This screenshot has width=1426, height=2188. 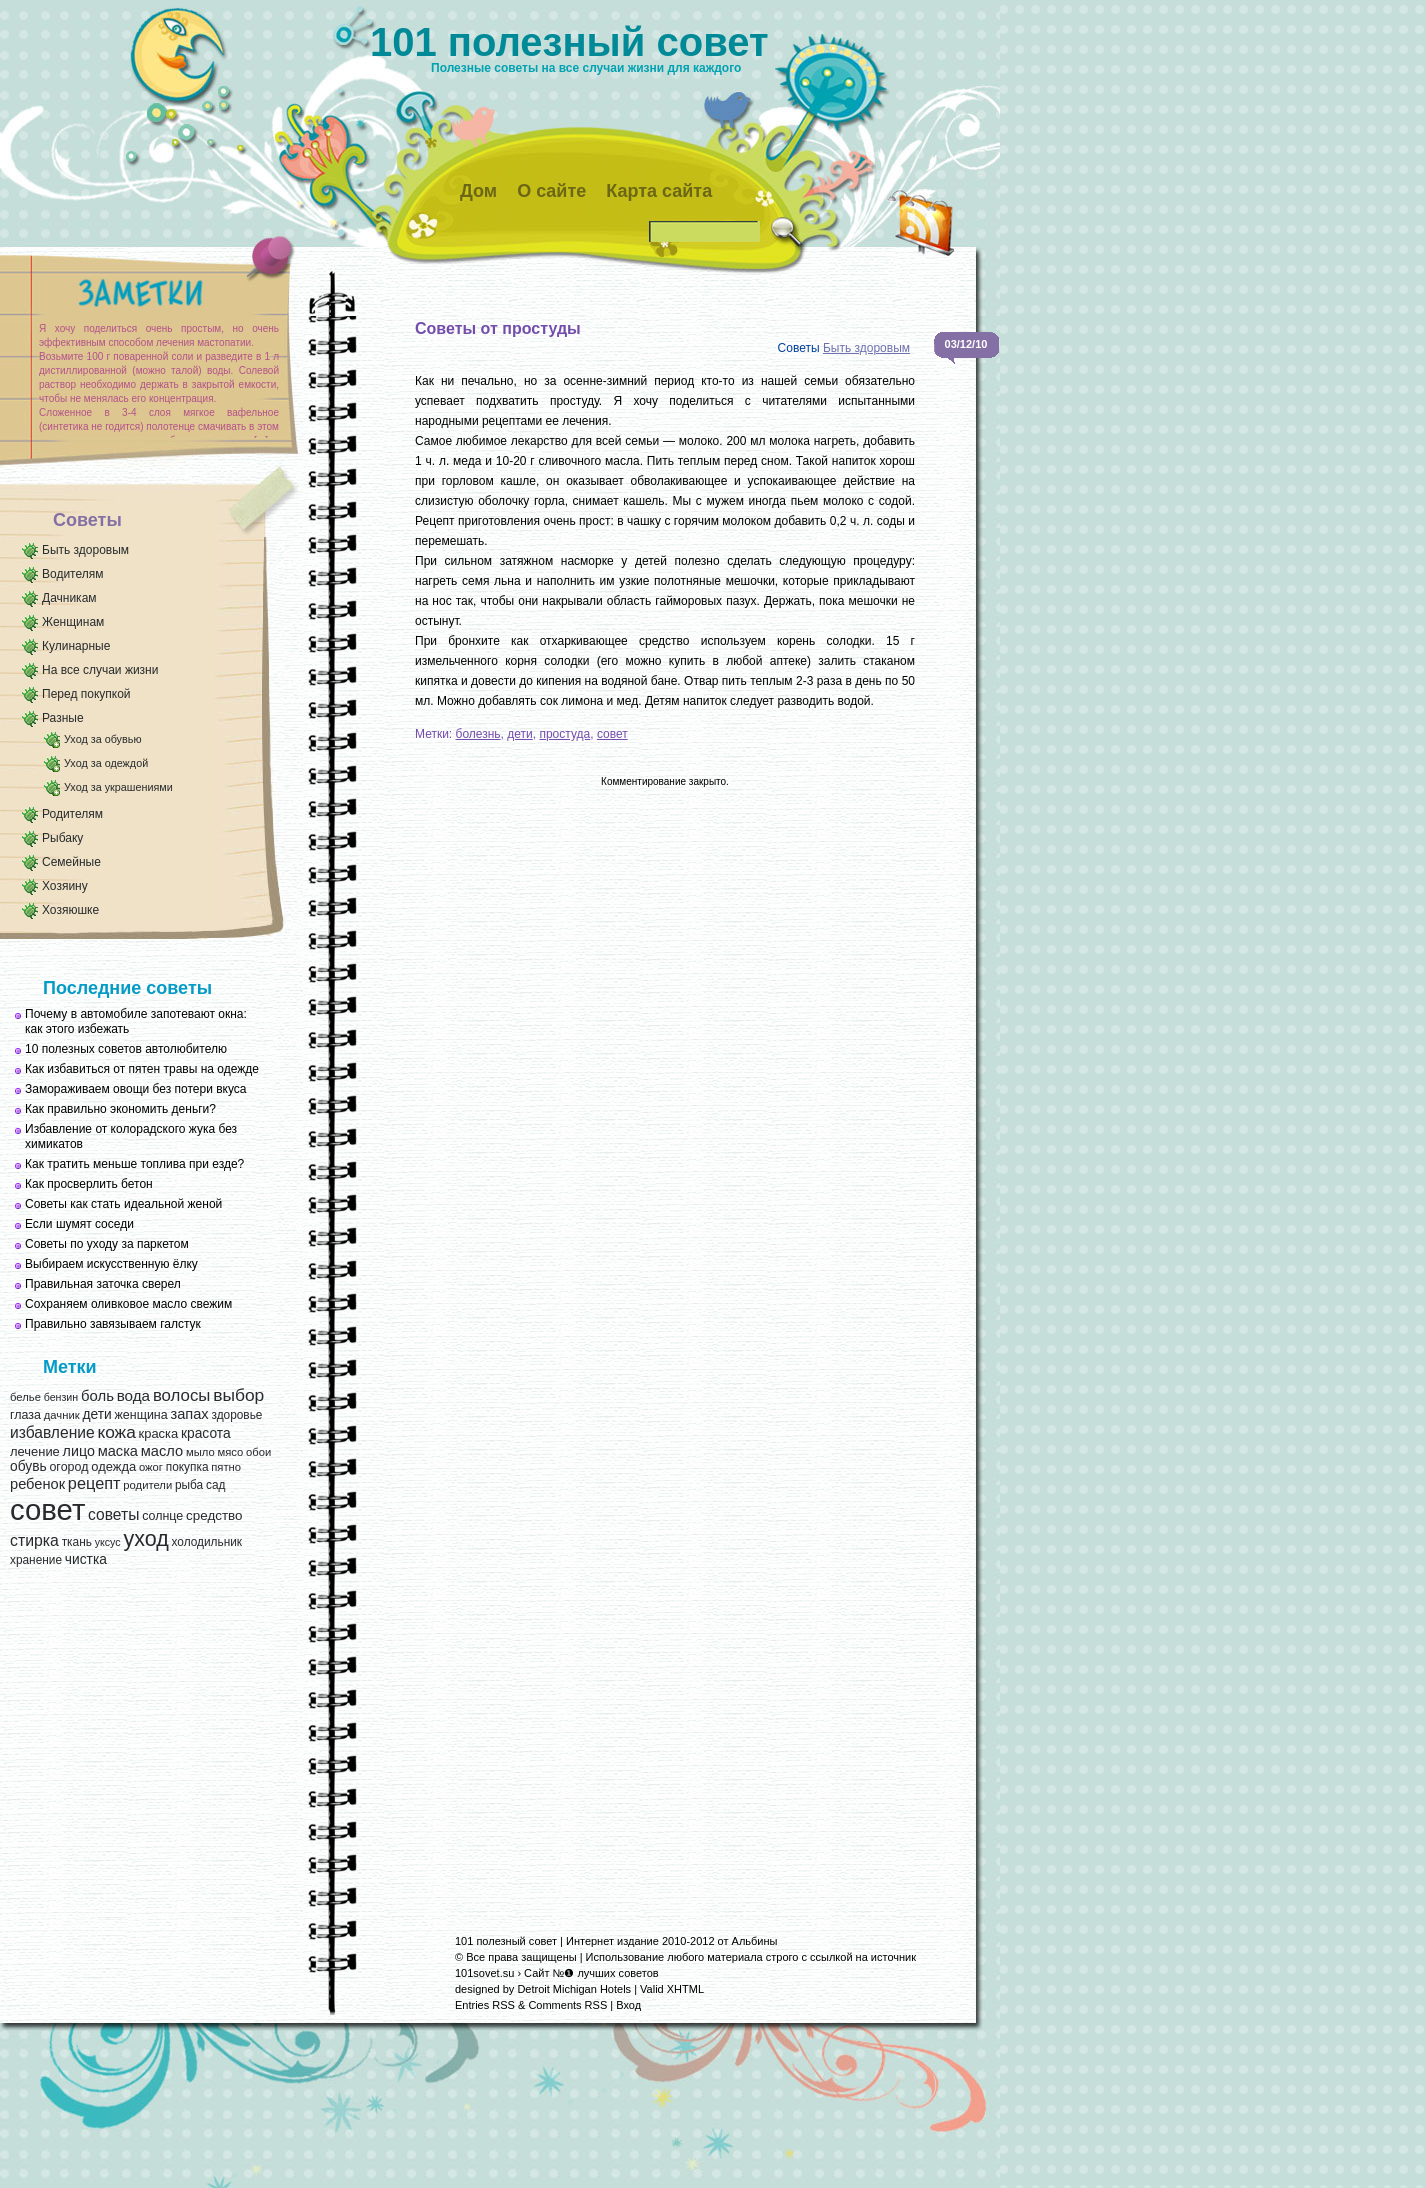 I want to click on Хозяюшке, so click(x=70, y=910).